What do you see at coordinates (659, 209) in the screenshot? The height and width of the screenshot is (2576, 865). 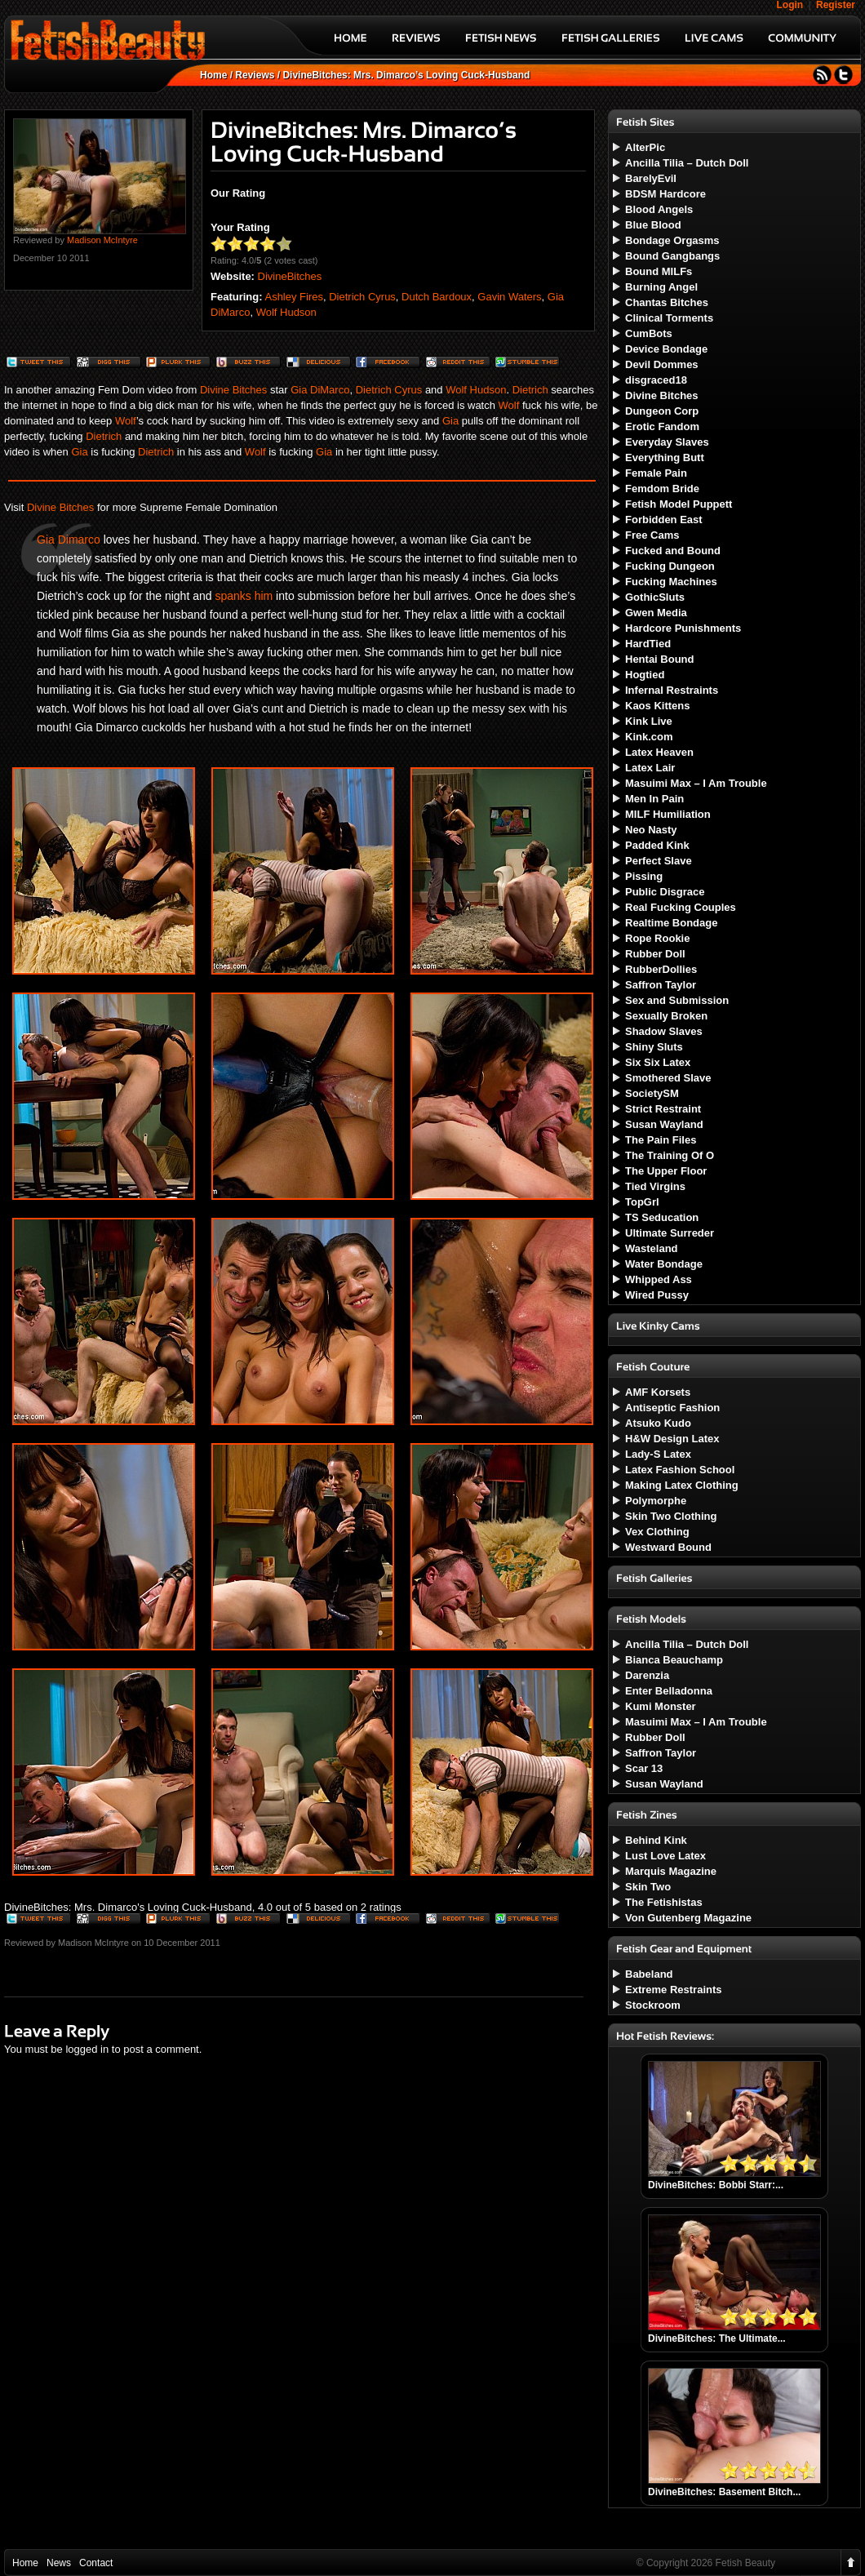 I see `Blood Angels` at bounding box center [659, 209].